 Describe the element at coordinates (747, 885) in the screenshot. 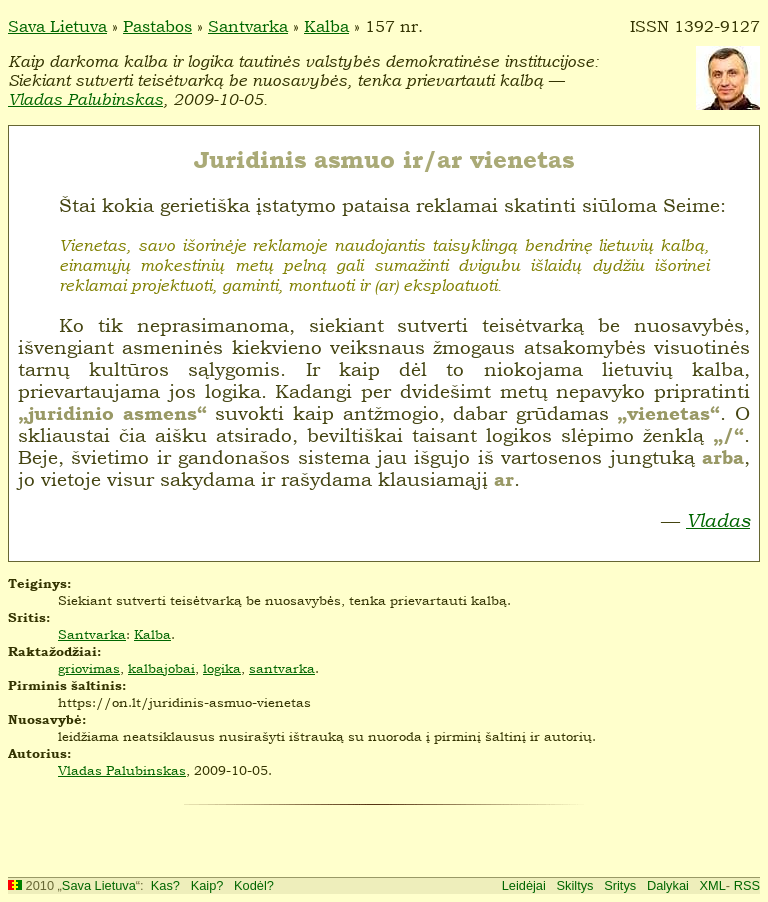

I see `RSS` at that location.